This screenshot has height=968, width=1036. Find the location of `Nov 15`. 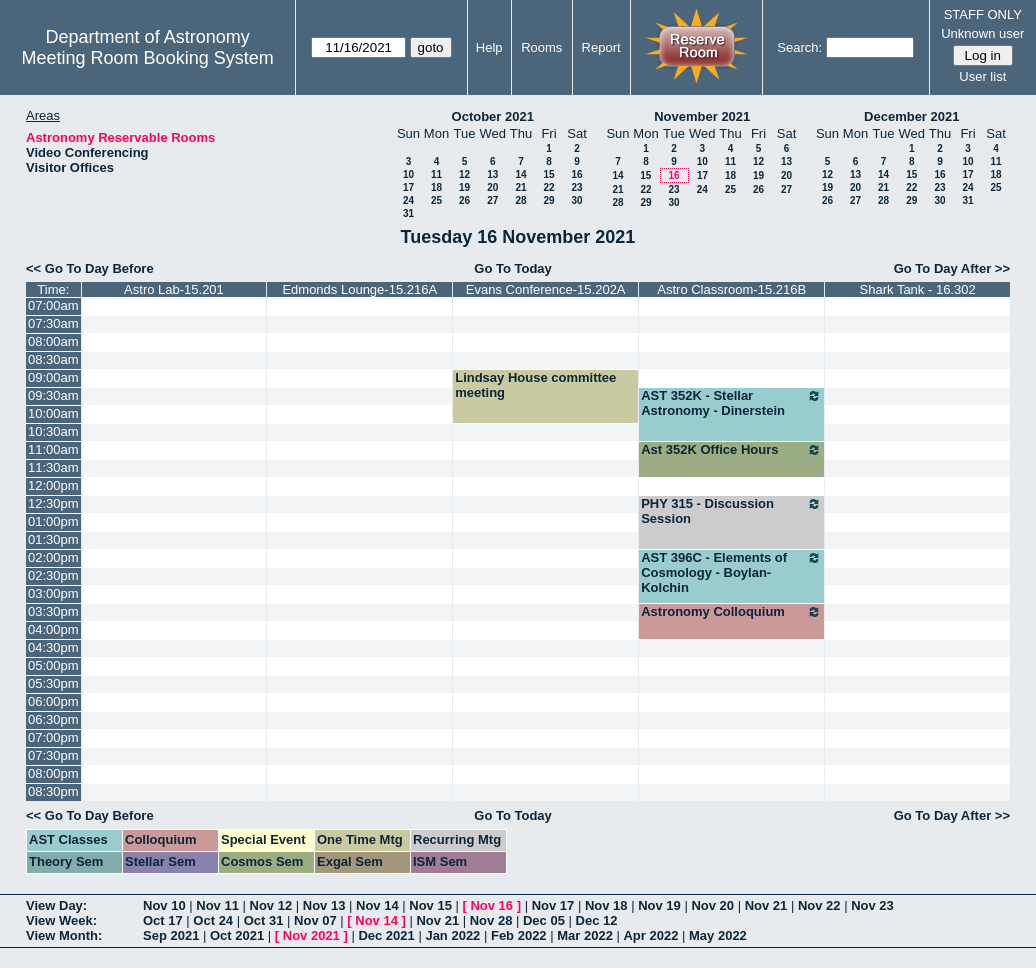

Nov 15 is located at coordinates (430, 905).